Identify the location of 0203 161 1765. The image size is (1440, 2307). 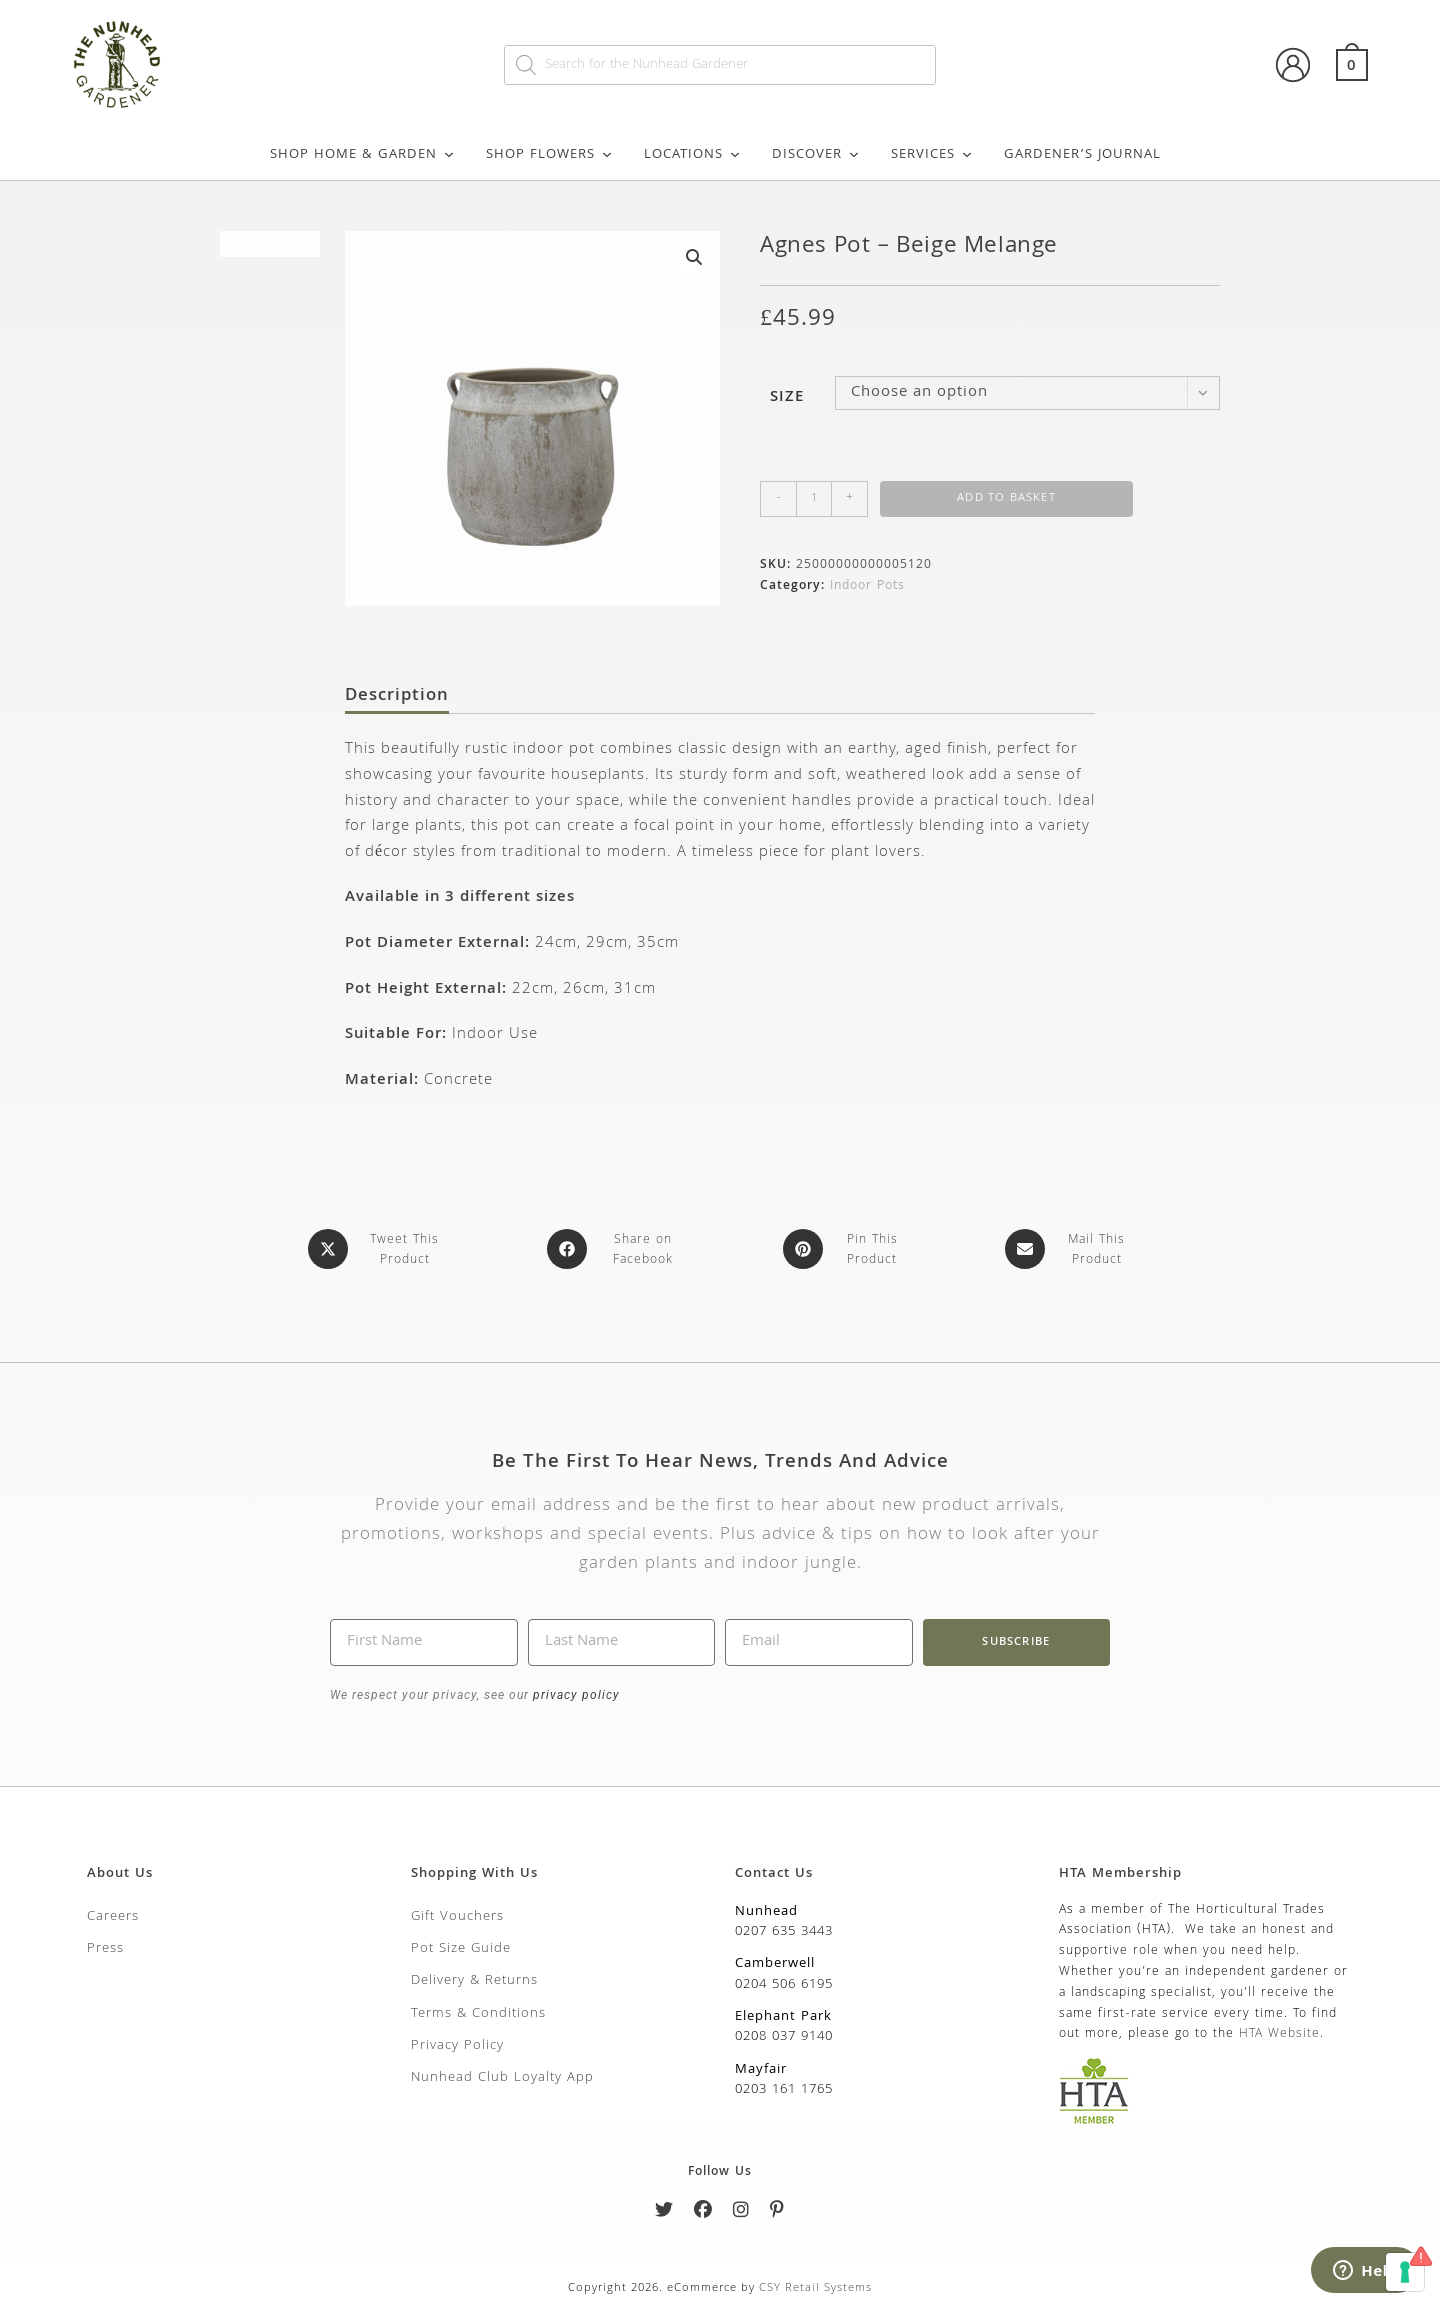
(784, 2088).